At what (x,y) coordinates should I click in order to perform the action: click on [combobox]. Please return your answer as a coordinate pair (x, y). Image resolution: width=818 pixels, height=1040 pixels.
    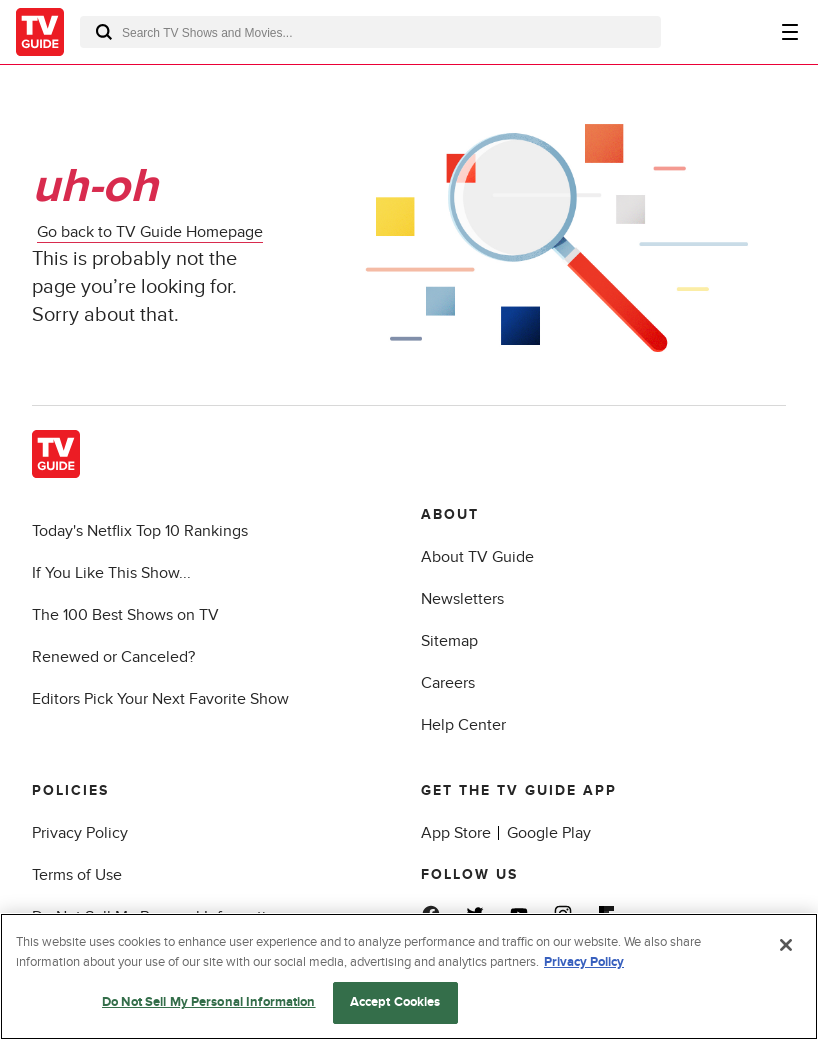
    Looking at the image, I should click on (370, 32).